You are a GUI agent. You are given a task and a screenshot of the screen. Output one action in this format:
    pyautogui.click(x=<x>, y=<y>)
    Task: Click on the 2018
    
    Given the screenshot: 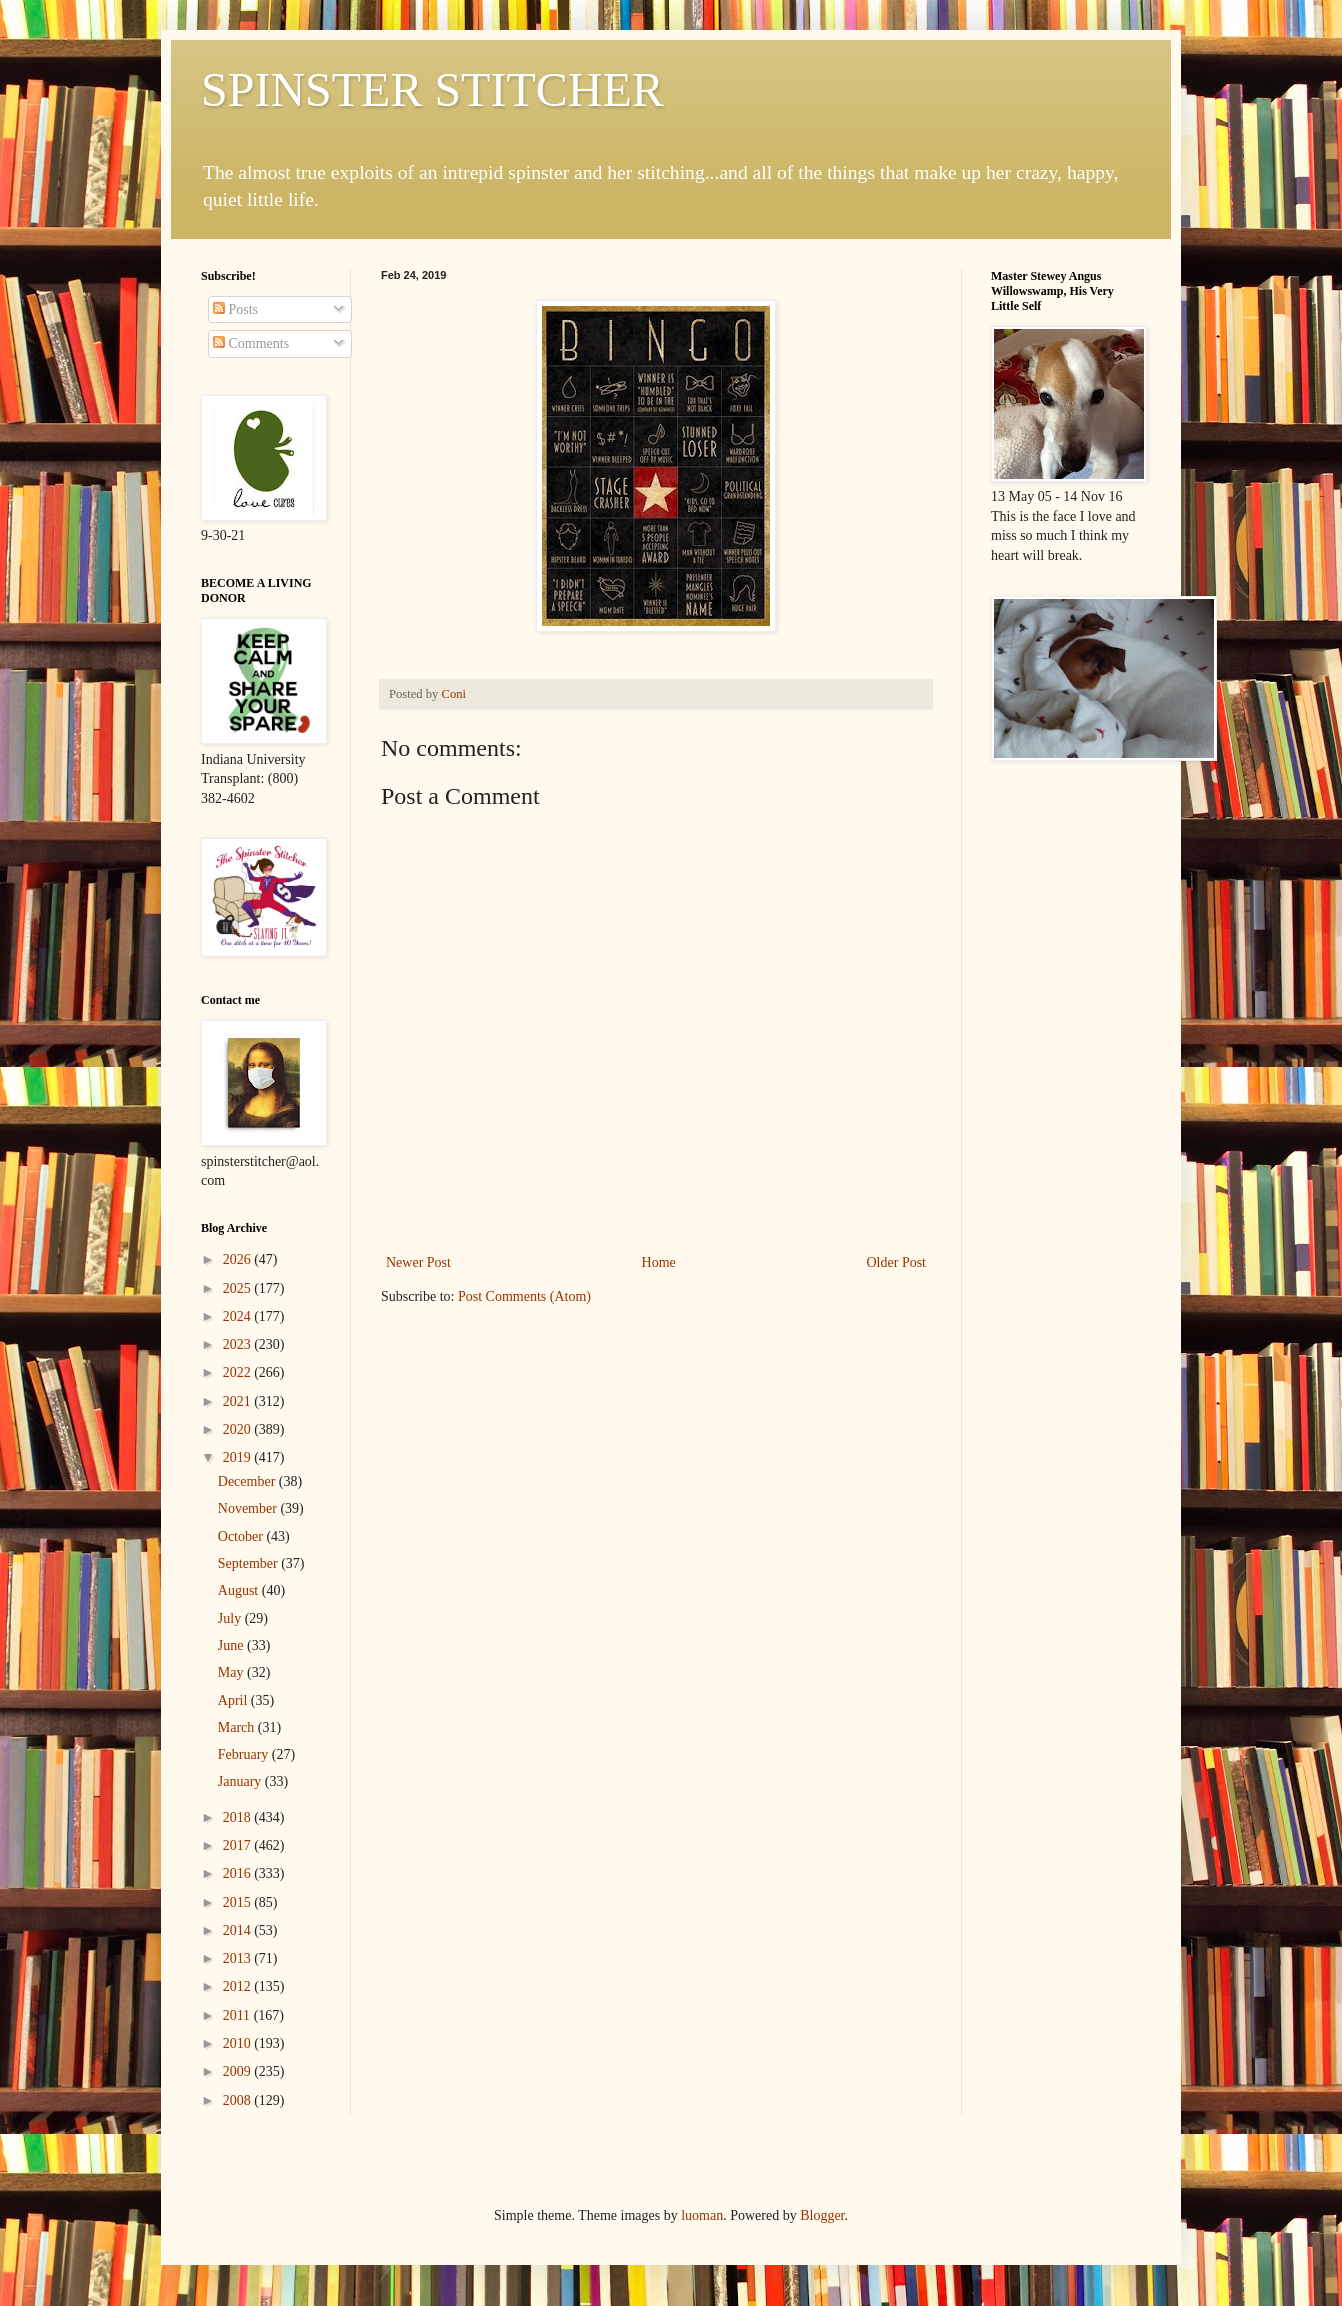 What is the action you would take?
    pyautogui.click(x=239, y=1817)
    